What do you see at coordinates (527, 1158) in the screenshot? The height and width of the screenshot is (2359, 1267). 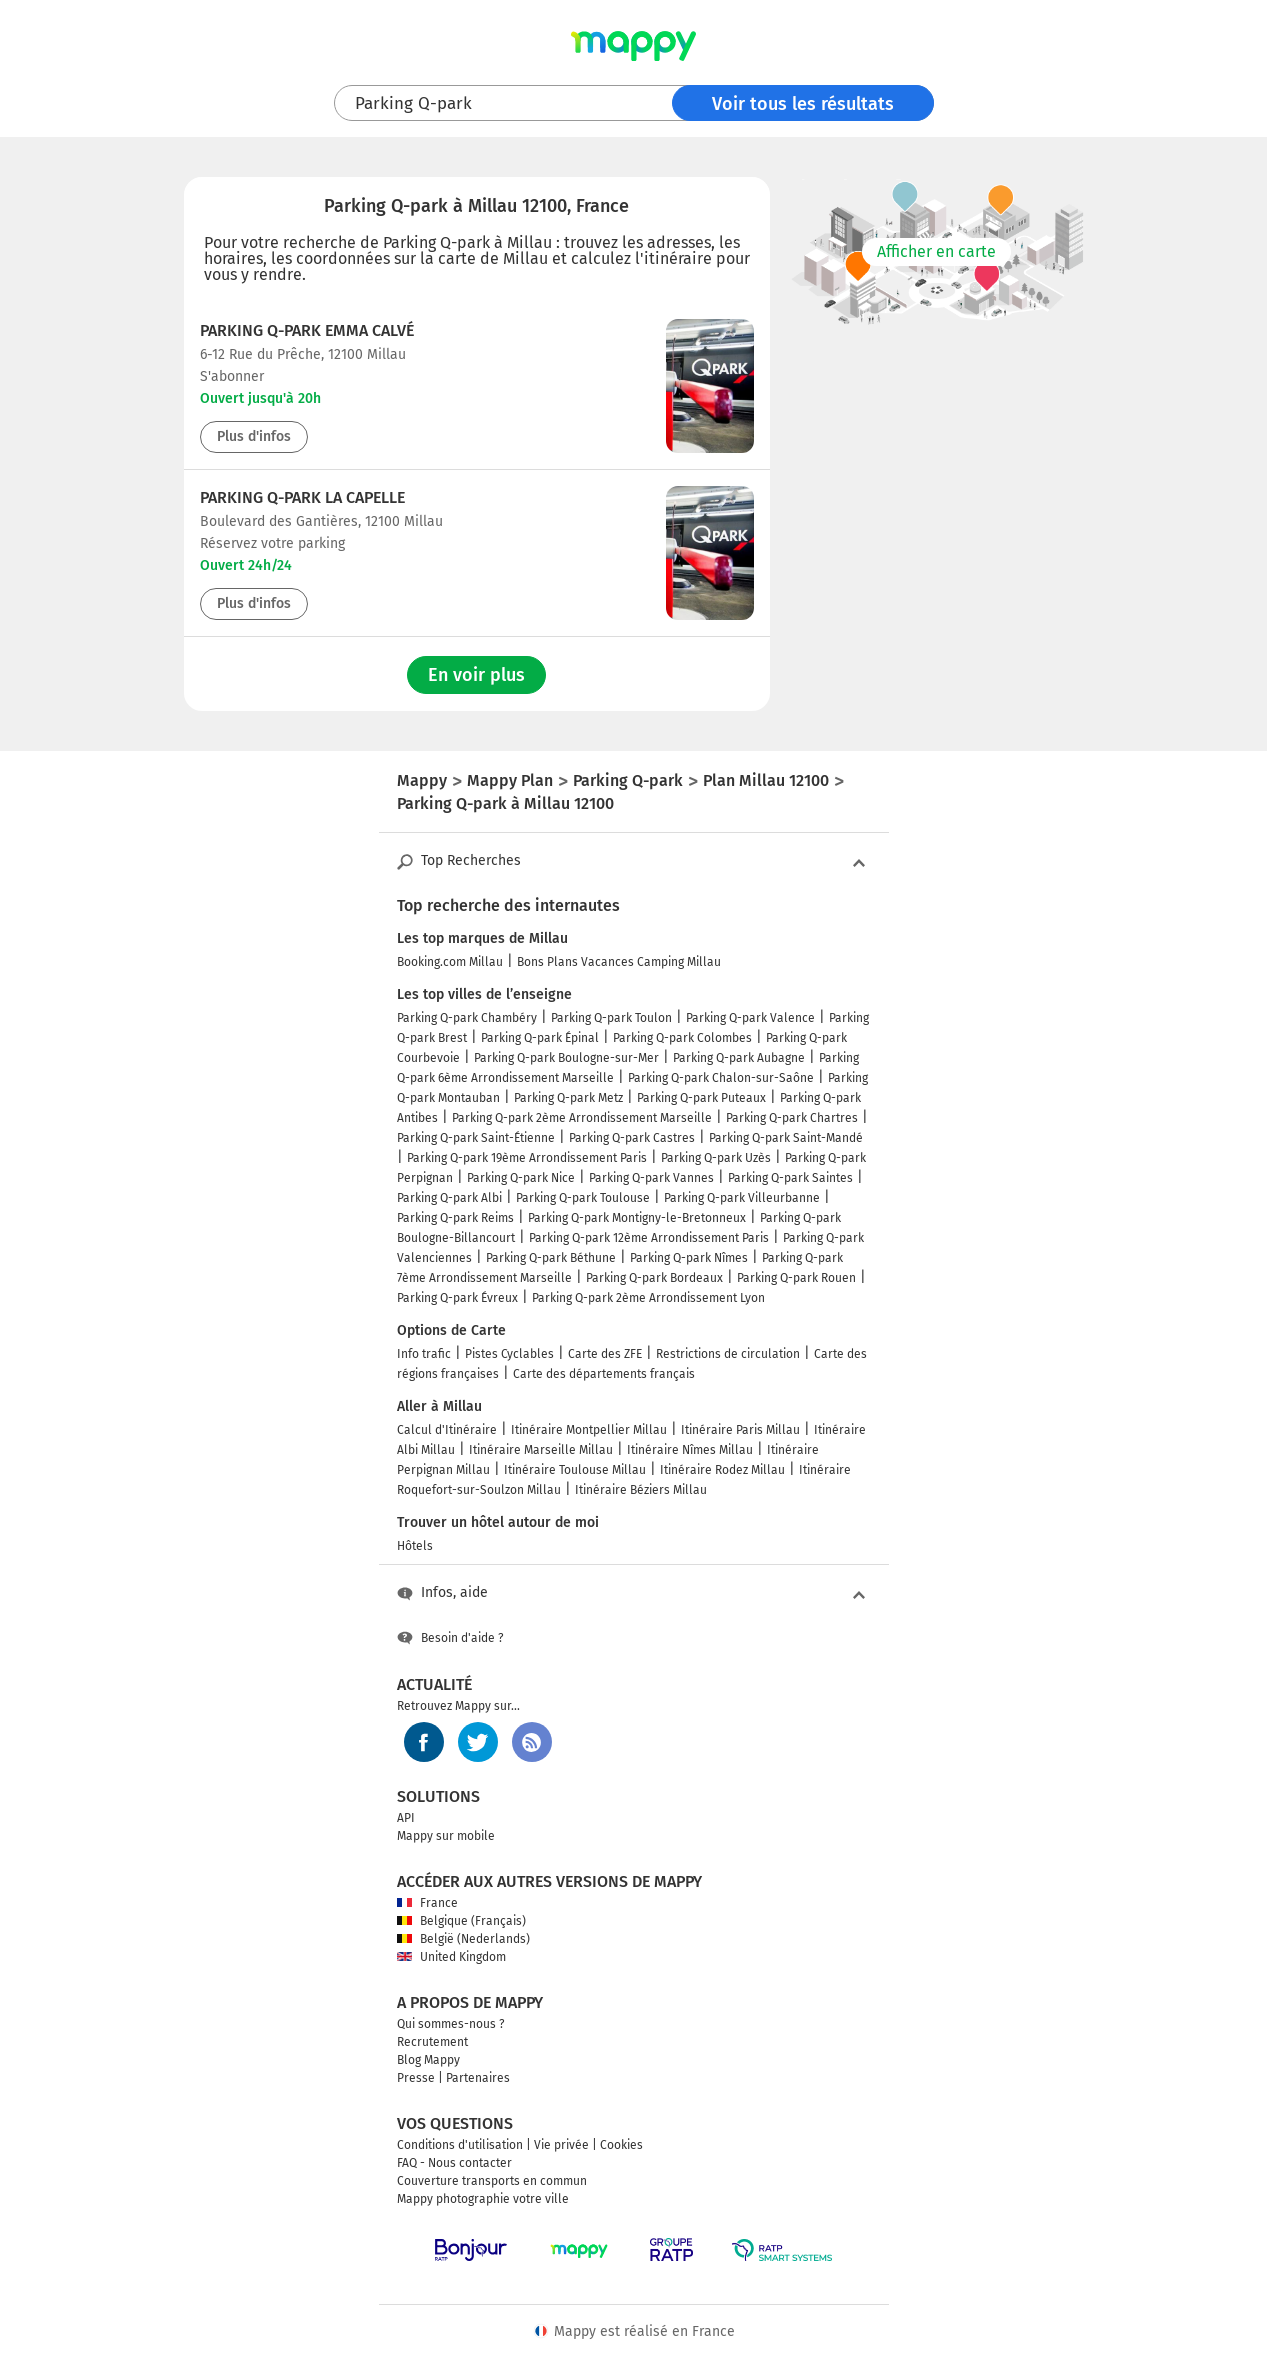 I see `Parking Q-park 19ème Arrondissement Paris` at bounding box center [527, 1158].